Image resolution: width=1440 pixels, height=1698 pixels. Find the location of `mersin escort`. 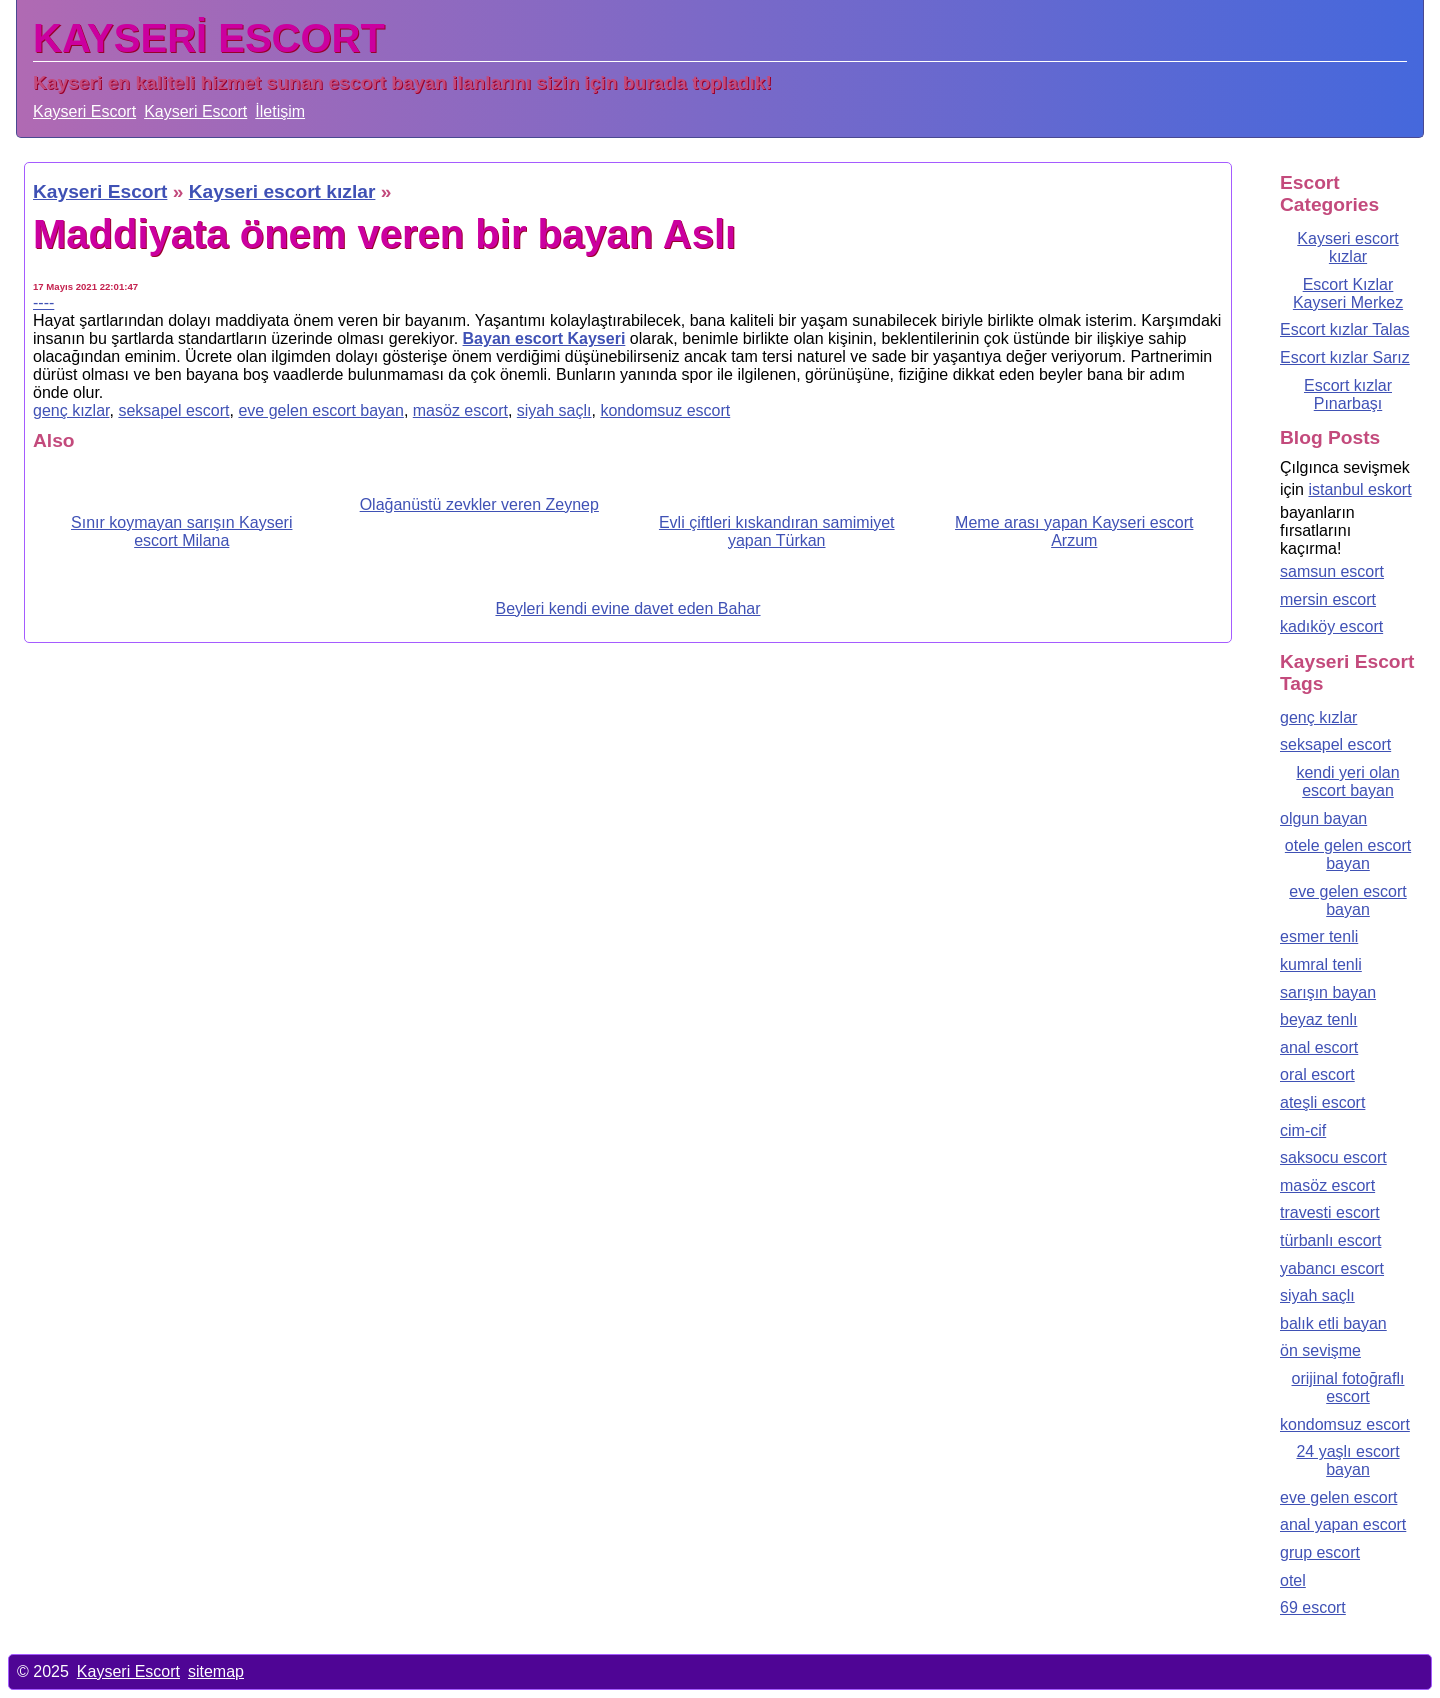

mersin escort is located at coordinates (1328, 599).